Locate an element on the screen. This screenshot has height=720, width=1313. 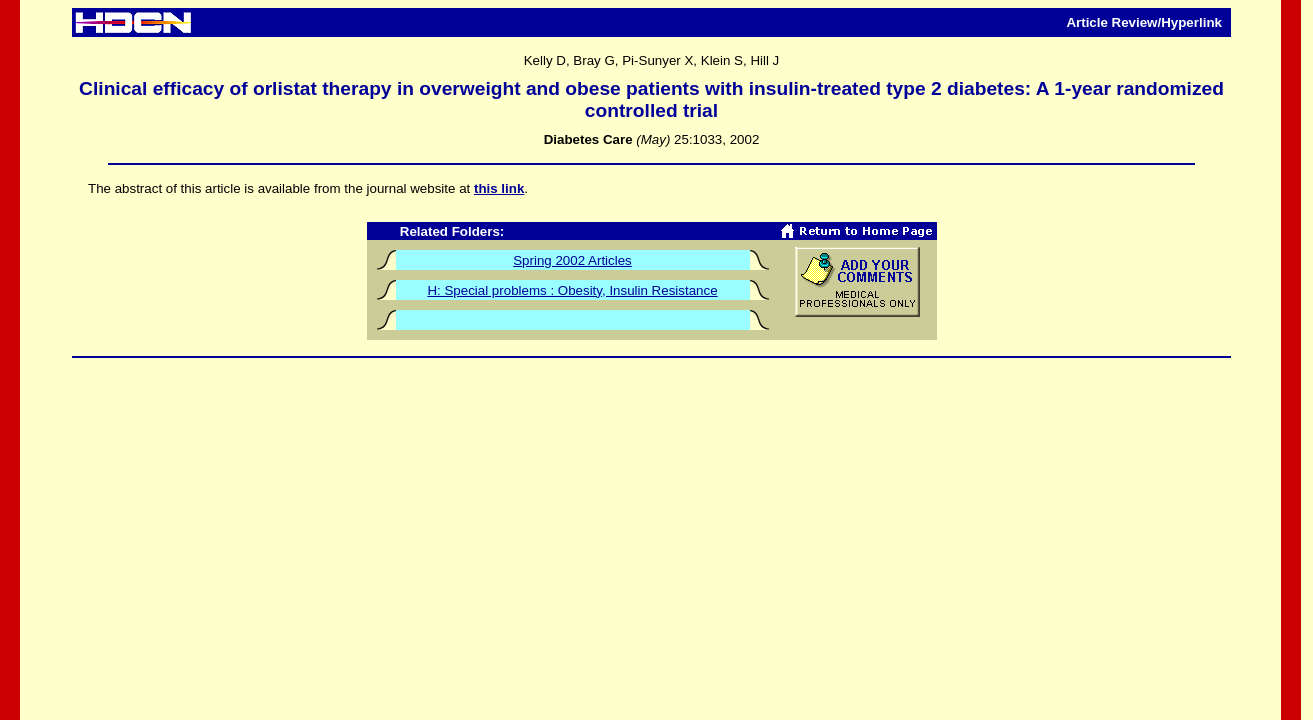
Spring 2002 Articles is located at coordinates (572, 260).